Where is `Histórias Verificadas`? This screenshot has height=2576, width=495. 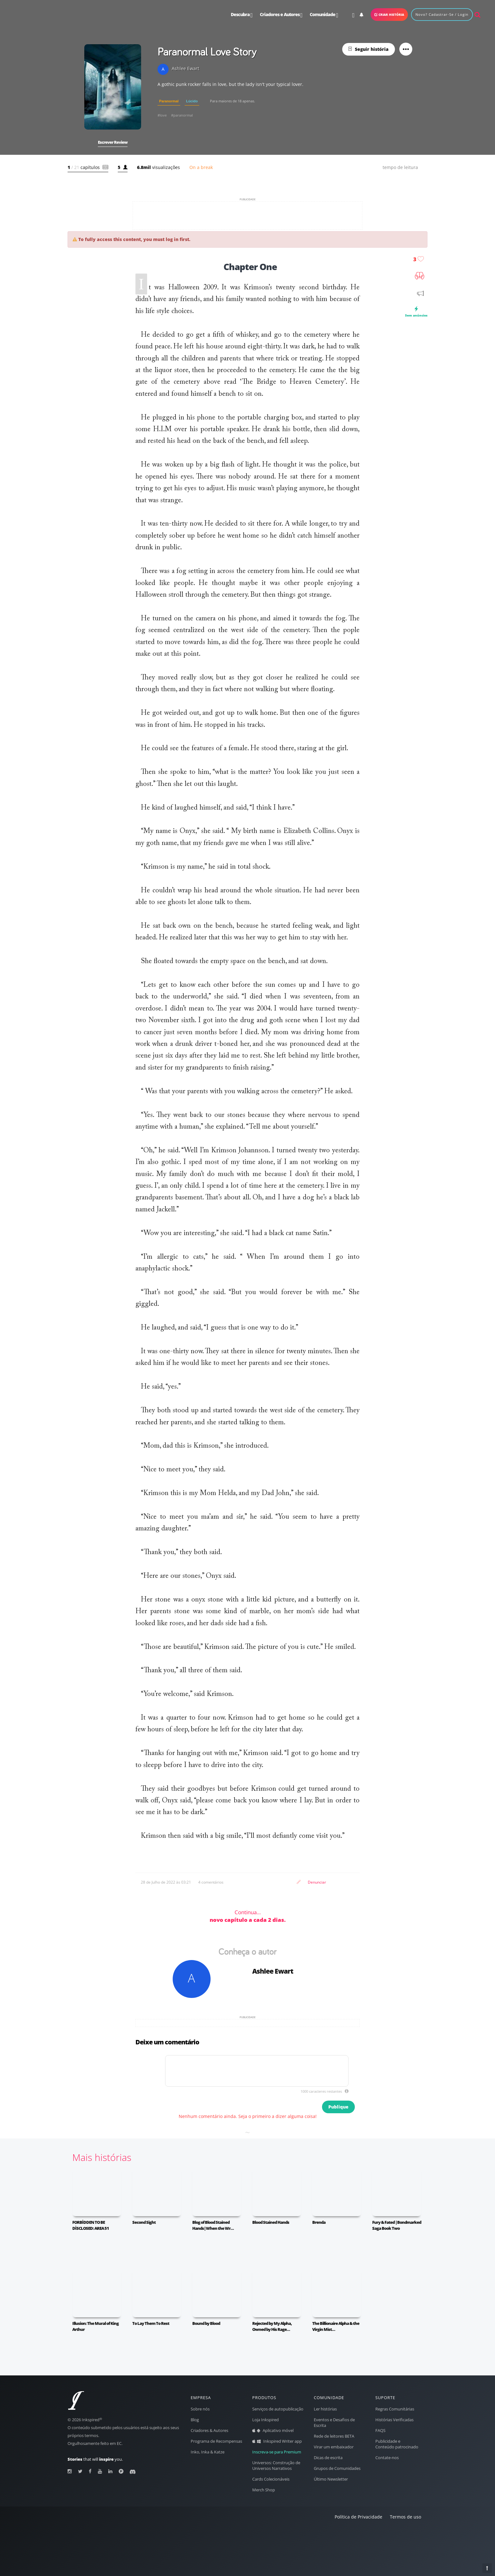 Histórias Verificadas is located at coordinates (394, 2419).